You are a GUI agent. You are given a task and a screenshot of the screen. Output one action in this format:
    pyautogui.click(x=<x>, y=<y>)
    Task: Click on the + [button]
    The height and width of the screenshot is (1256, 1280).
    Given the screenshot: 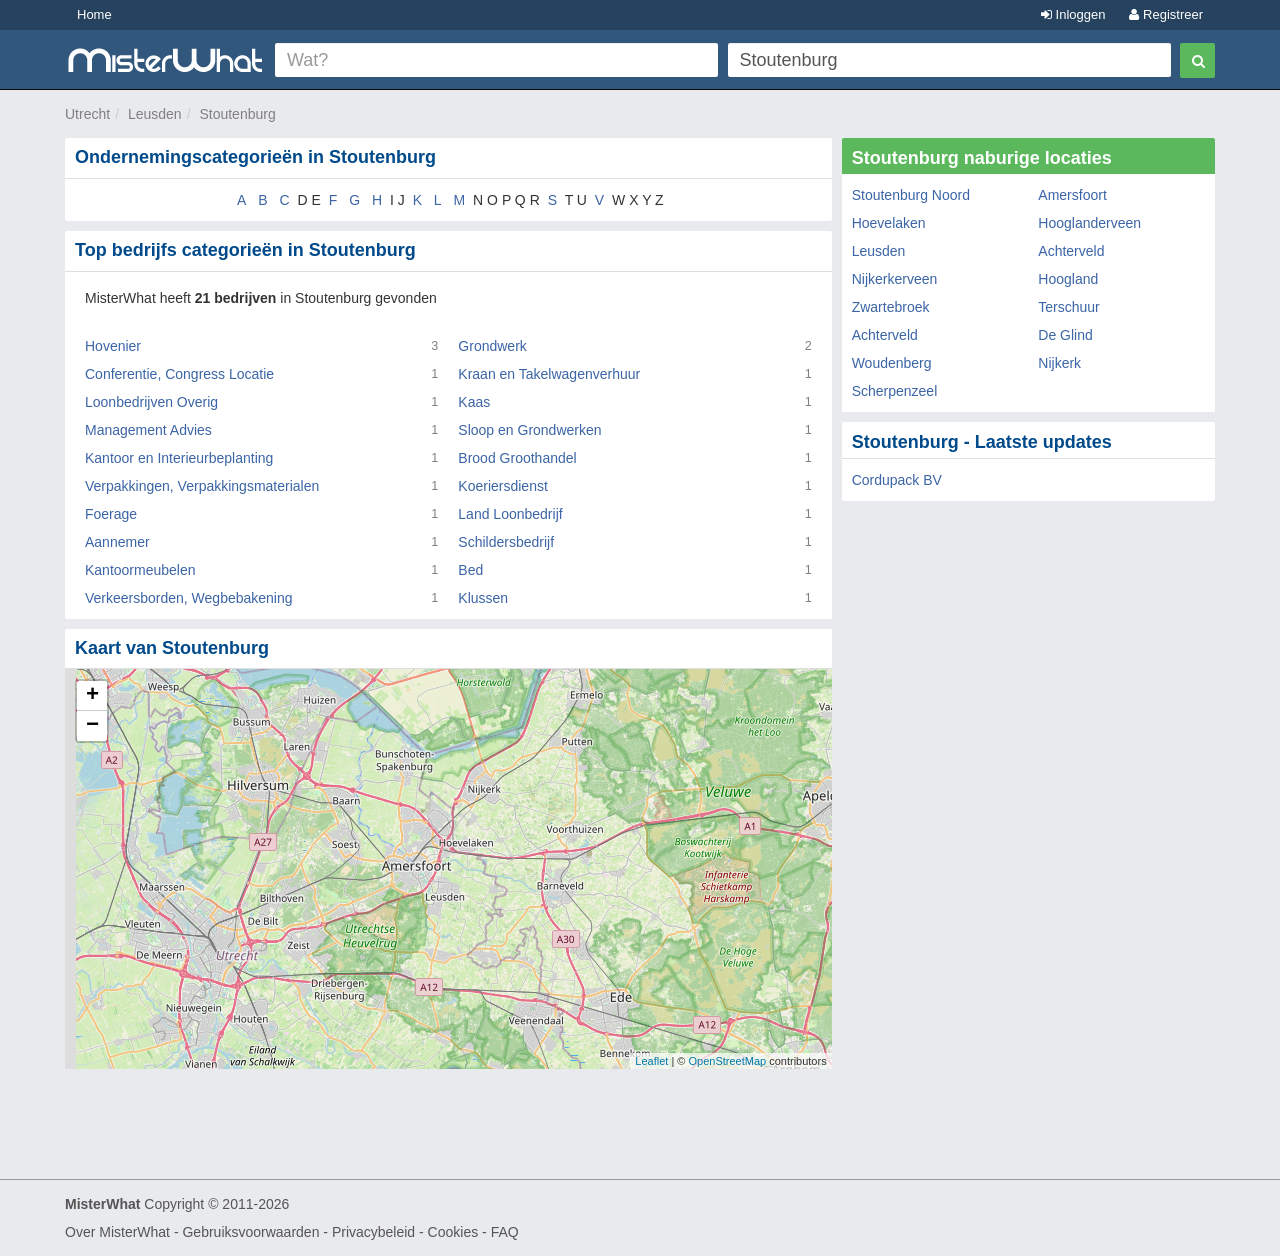 What is the action you would take?
    pyautogui.click(x=92, y=696)
    